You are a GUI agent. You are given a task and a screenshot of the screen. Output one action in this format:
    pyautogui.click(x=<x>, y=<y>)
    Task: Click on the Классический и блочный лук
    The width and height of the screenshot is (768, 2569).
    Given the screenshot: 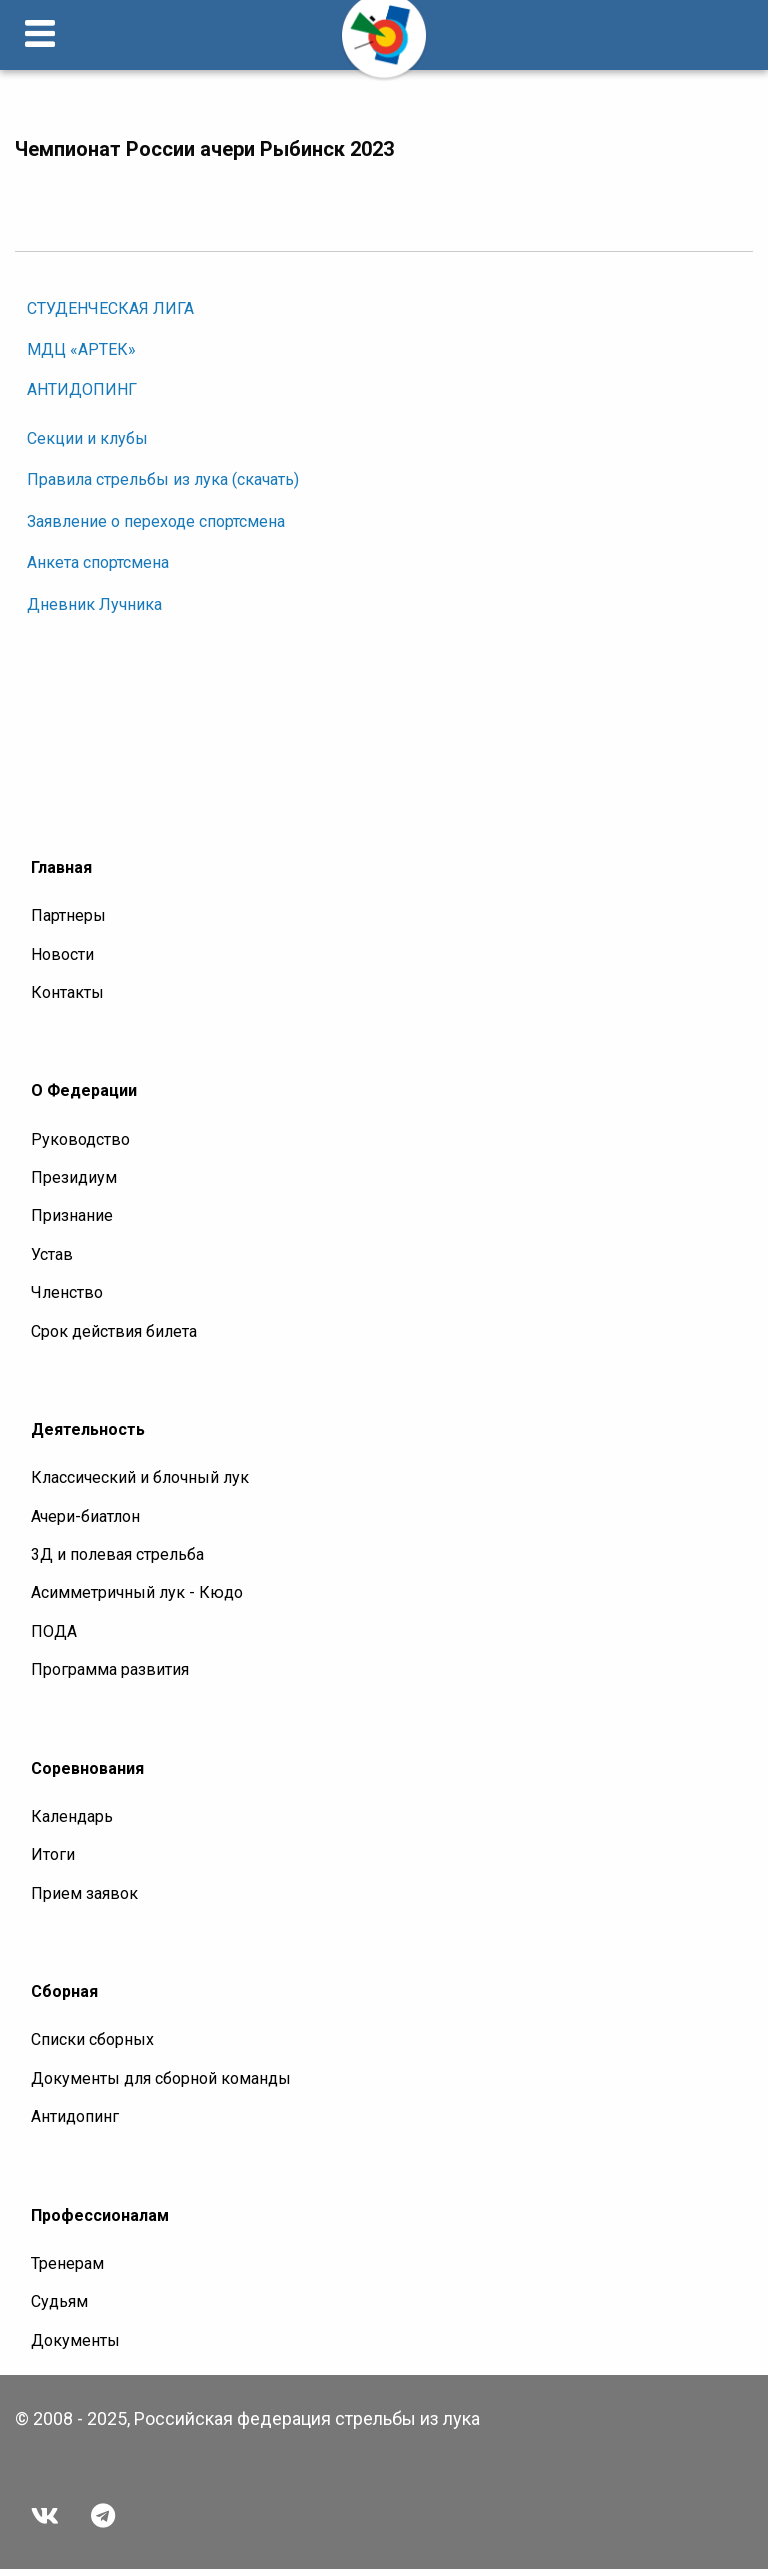 What is the action you would take?
    pyautogui.click(x=140, y=1477)
    